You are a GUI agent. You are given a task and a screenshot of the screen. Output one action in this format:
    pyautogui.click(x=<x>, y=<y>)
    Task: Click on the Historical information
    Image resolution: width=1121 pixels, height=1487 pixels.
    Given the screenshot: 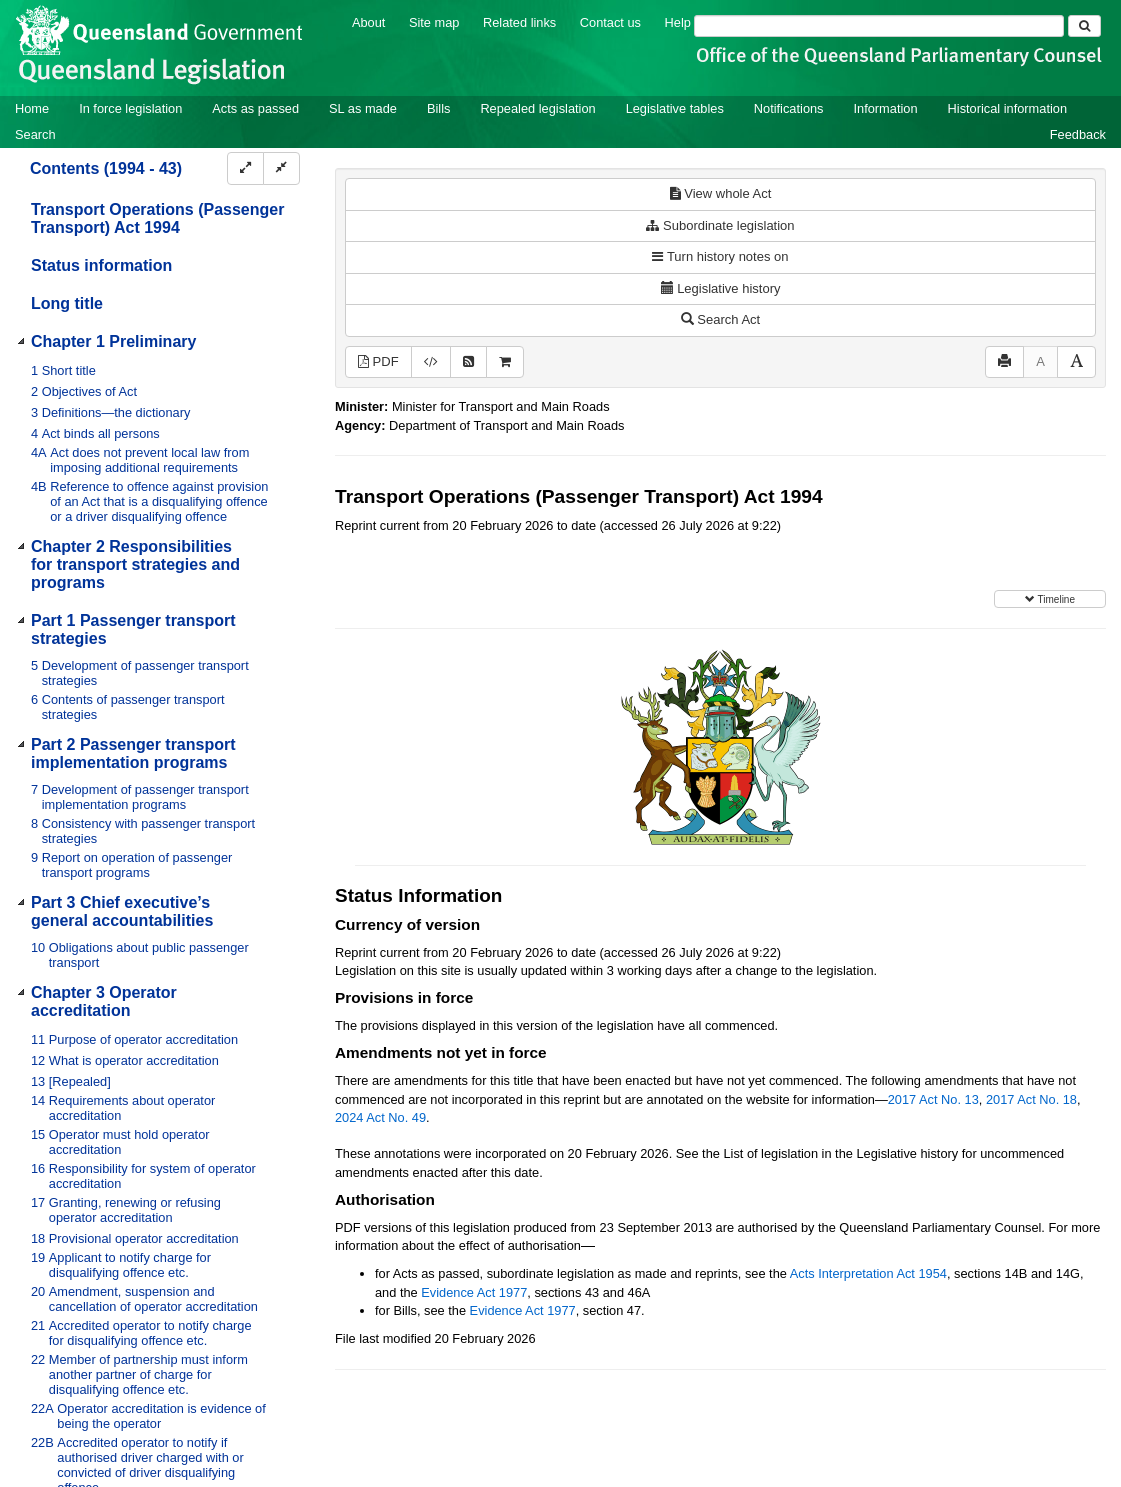 What is the action you would take?
    pyautogui.click(x=1007, y=108)
    